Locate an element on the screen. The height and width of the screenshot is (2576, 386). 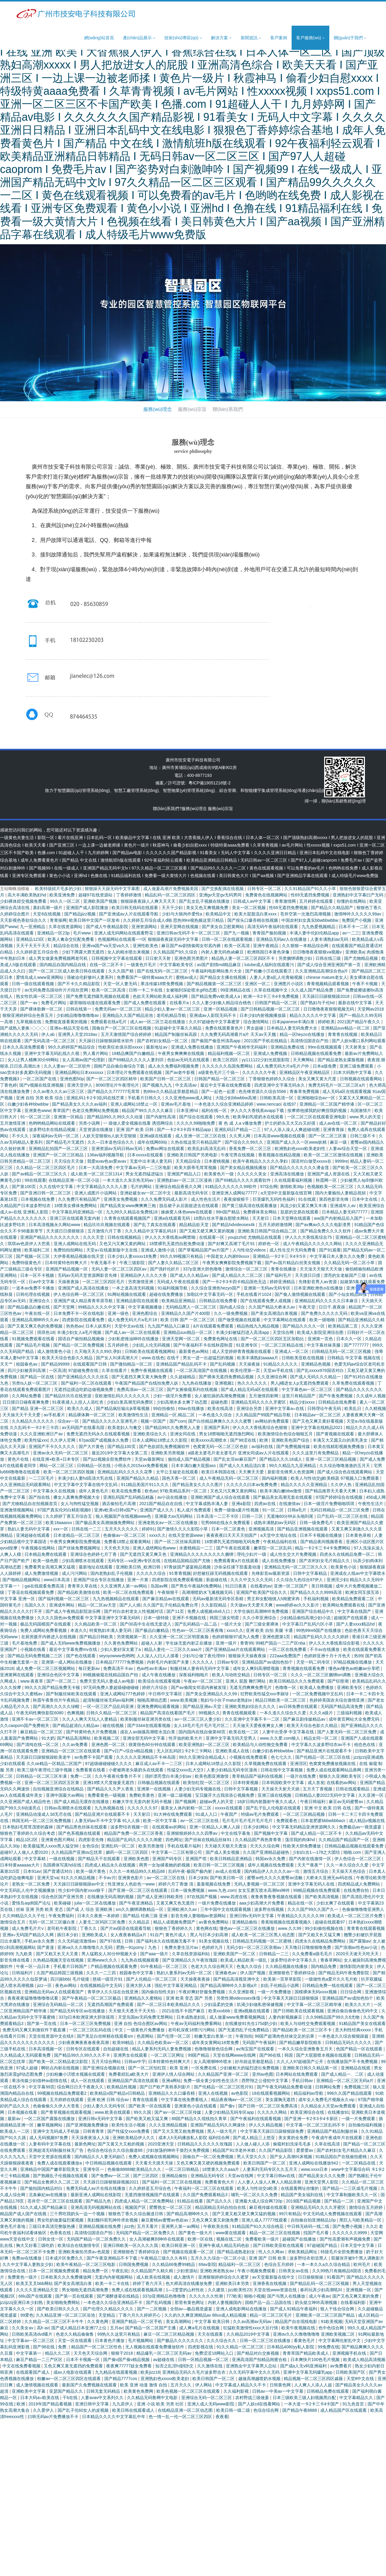
夜鲁夜鲁夜鲁视频在线观看 is located at coordinates (277, 1896).